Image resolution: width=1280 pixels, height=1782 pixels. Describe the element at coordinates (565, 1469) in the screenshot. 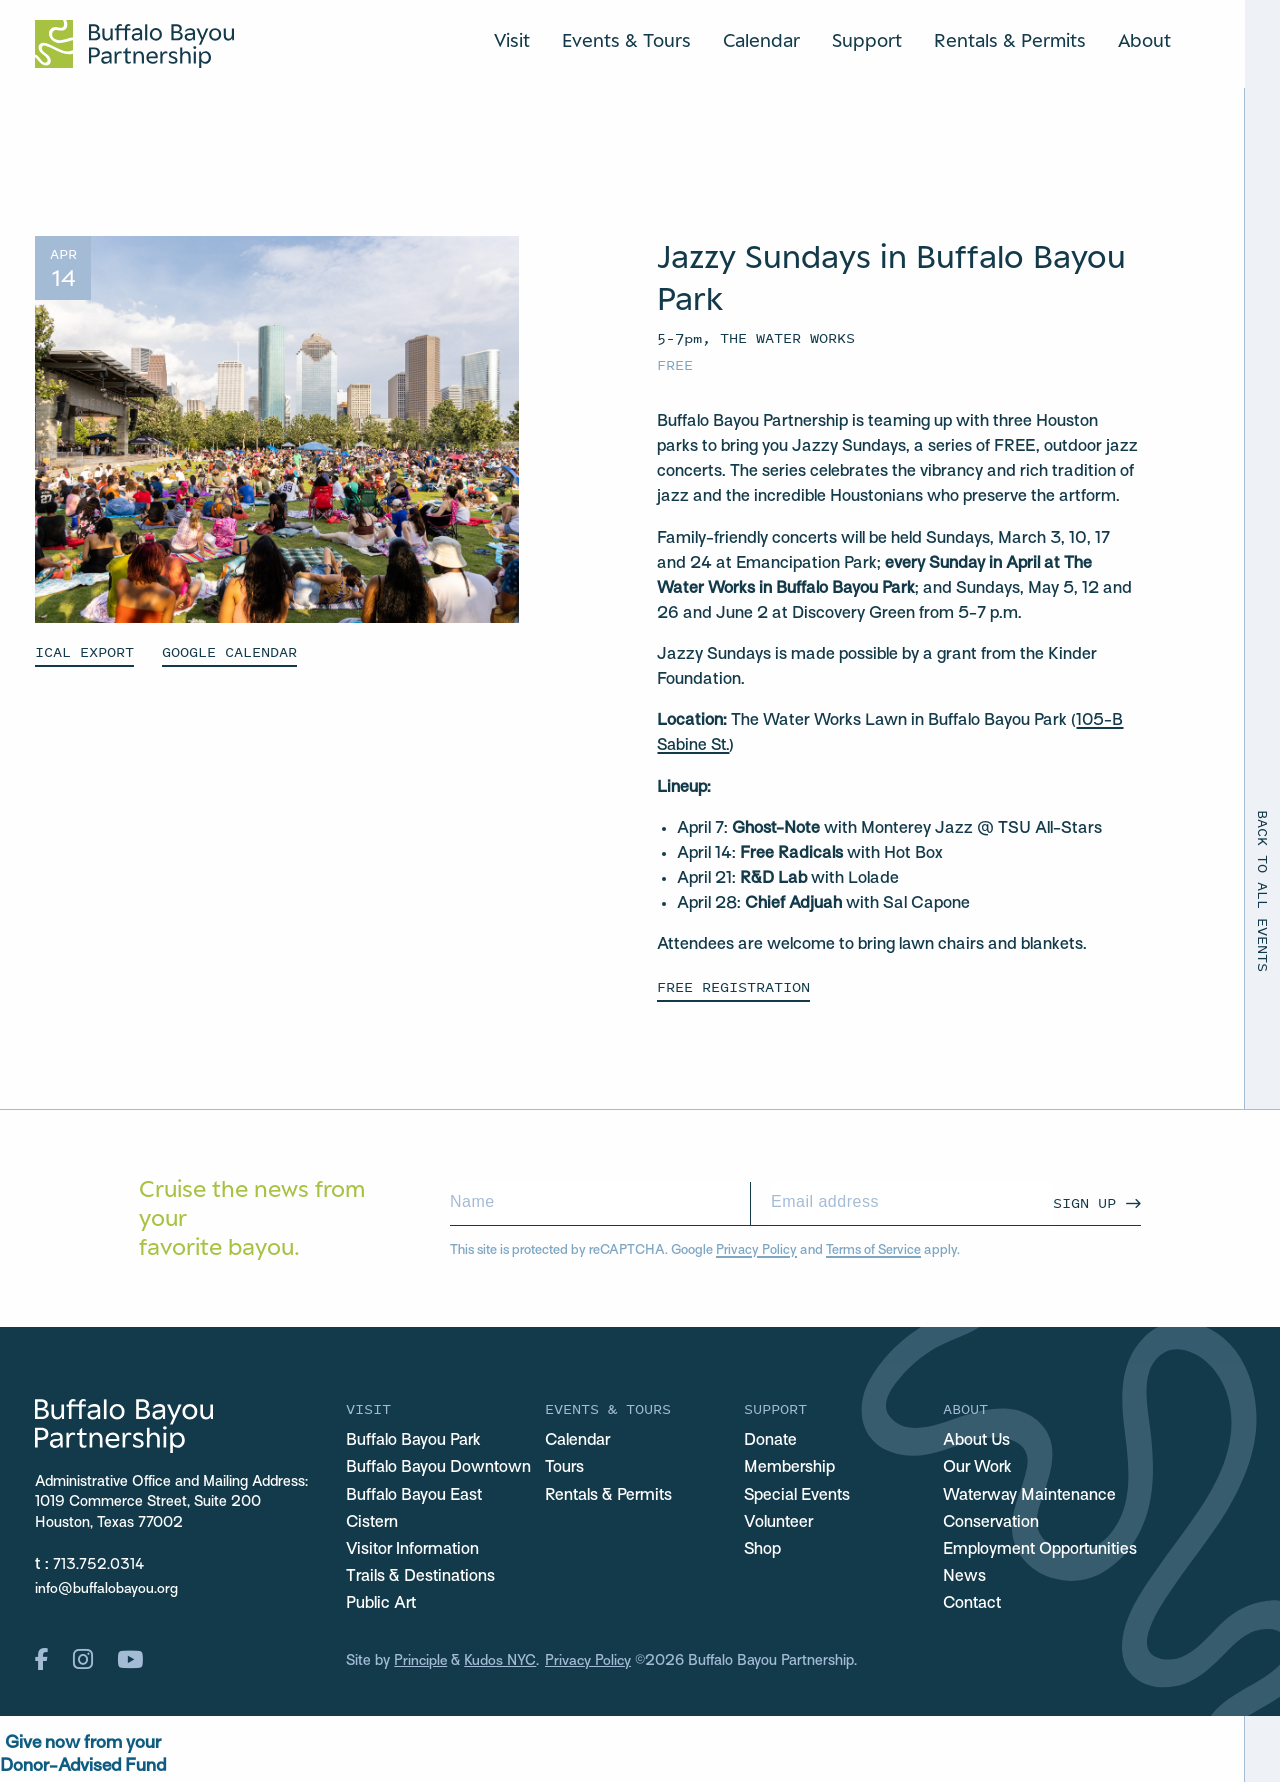

I see `Tours` at that location.